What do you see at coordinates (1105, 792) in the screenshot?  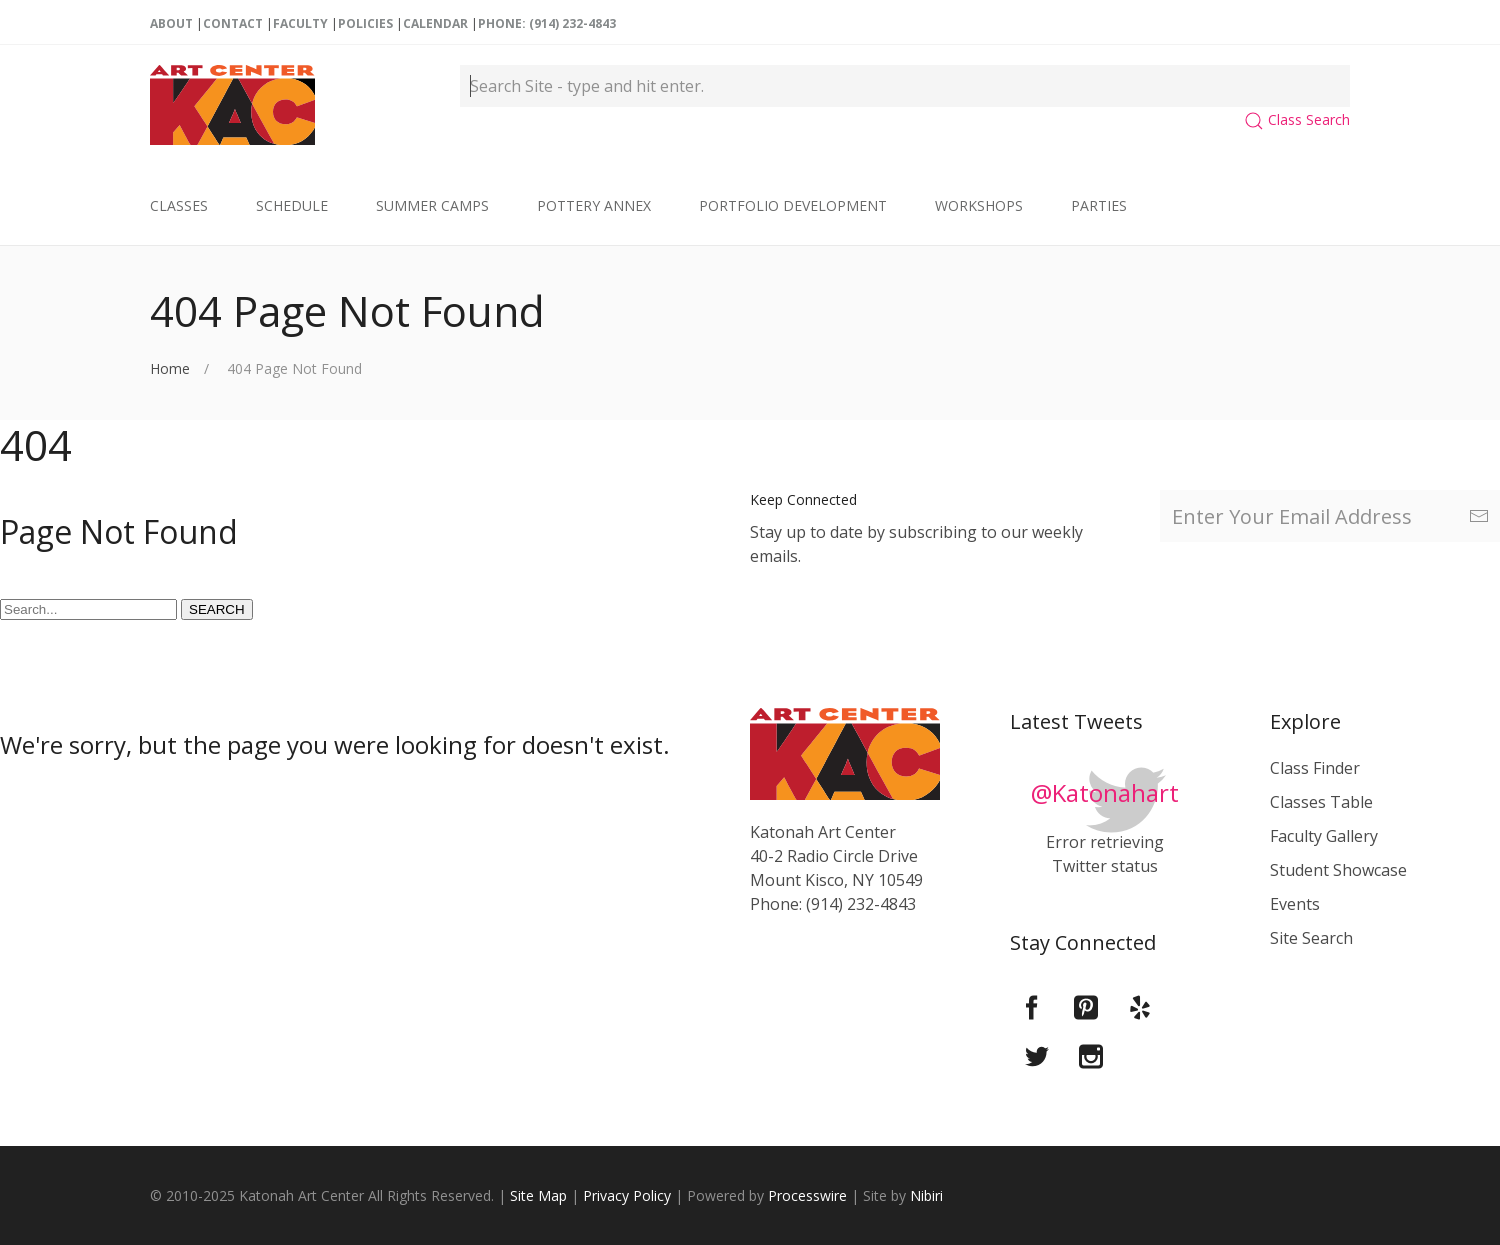 I see `@Katonahart` at bounding box center [1105, 792].